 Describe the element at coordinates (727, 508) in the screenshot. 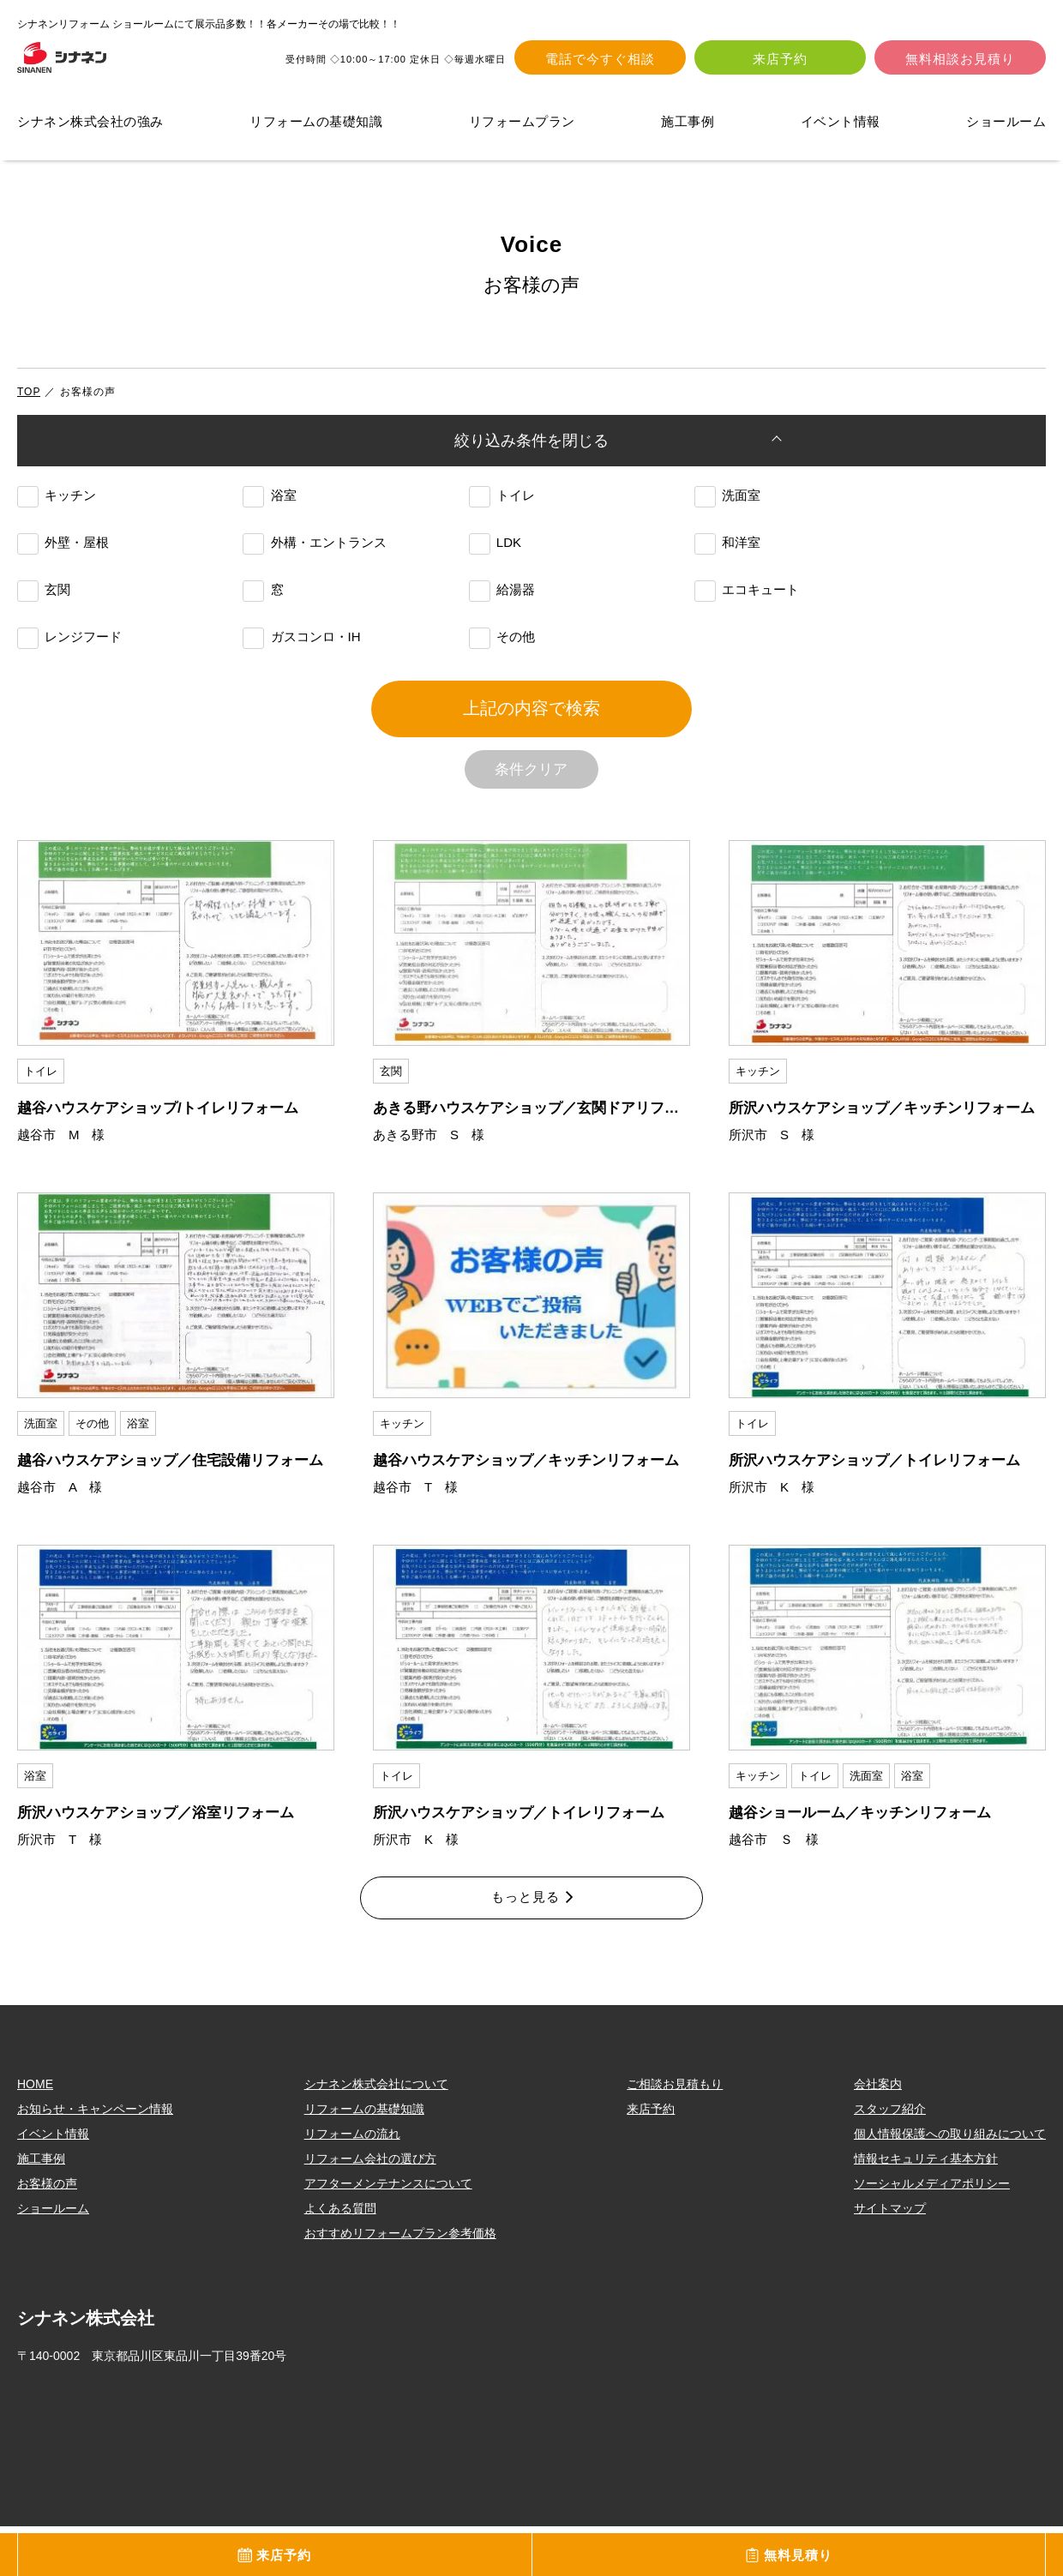

I see `洗面室` at that location.